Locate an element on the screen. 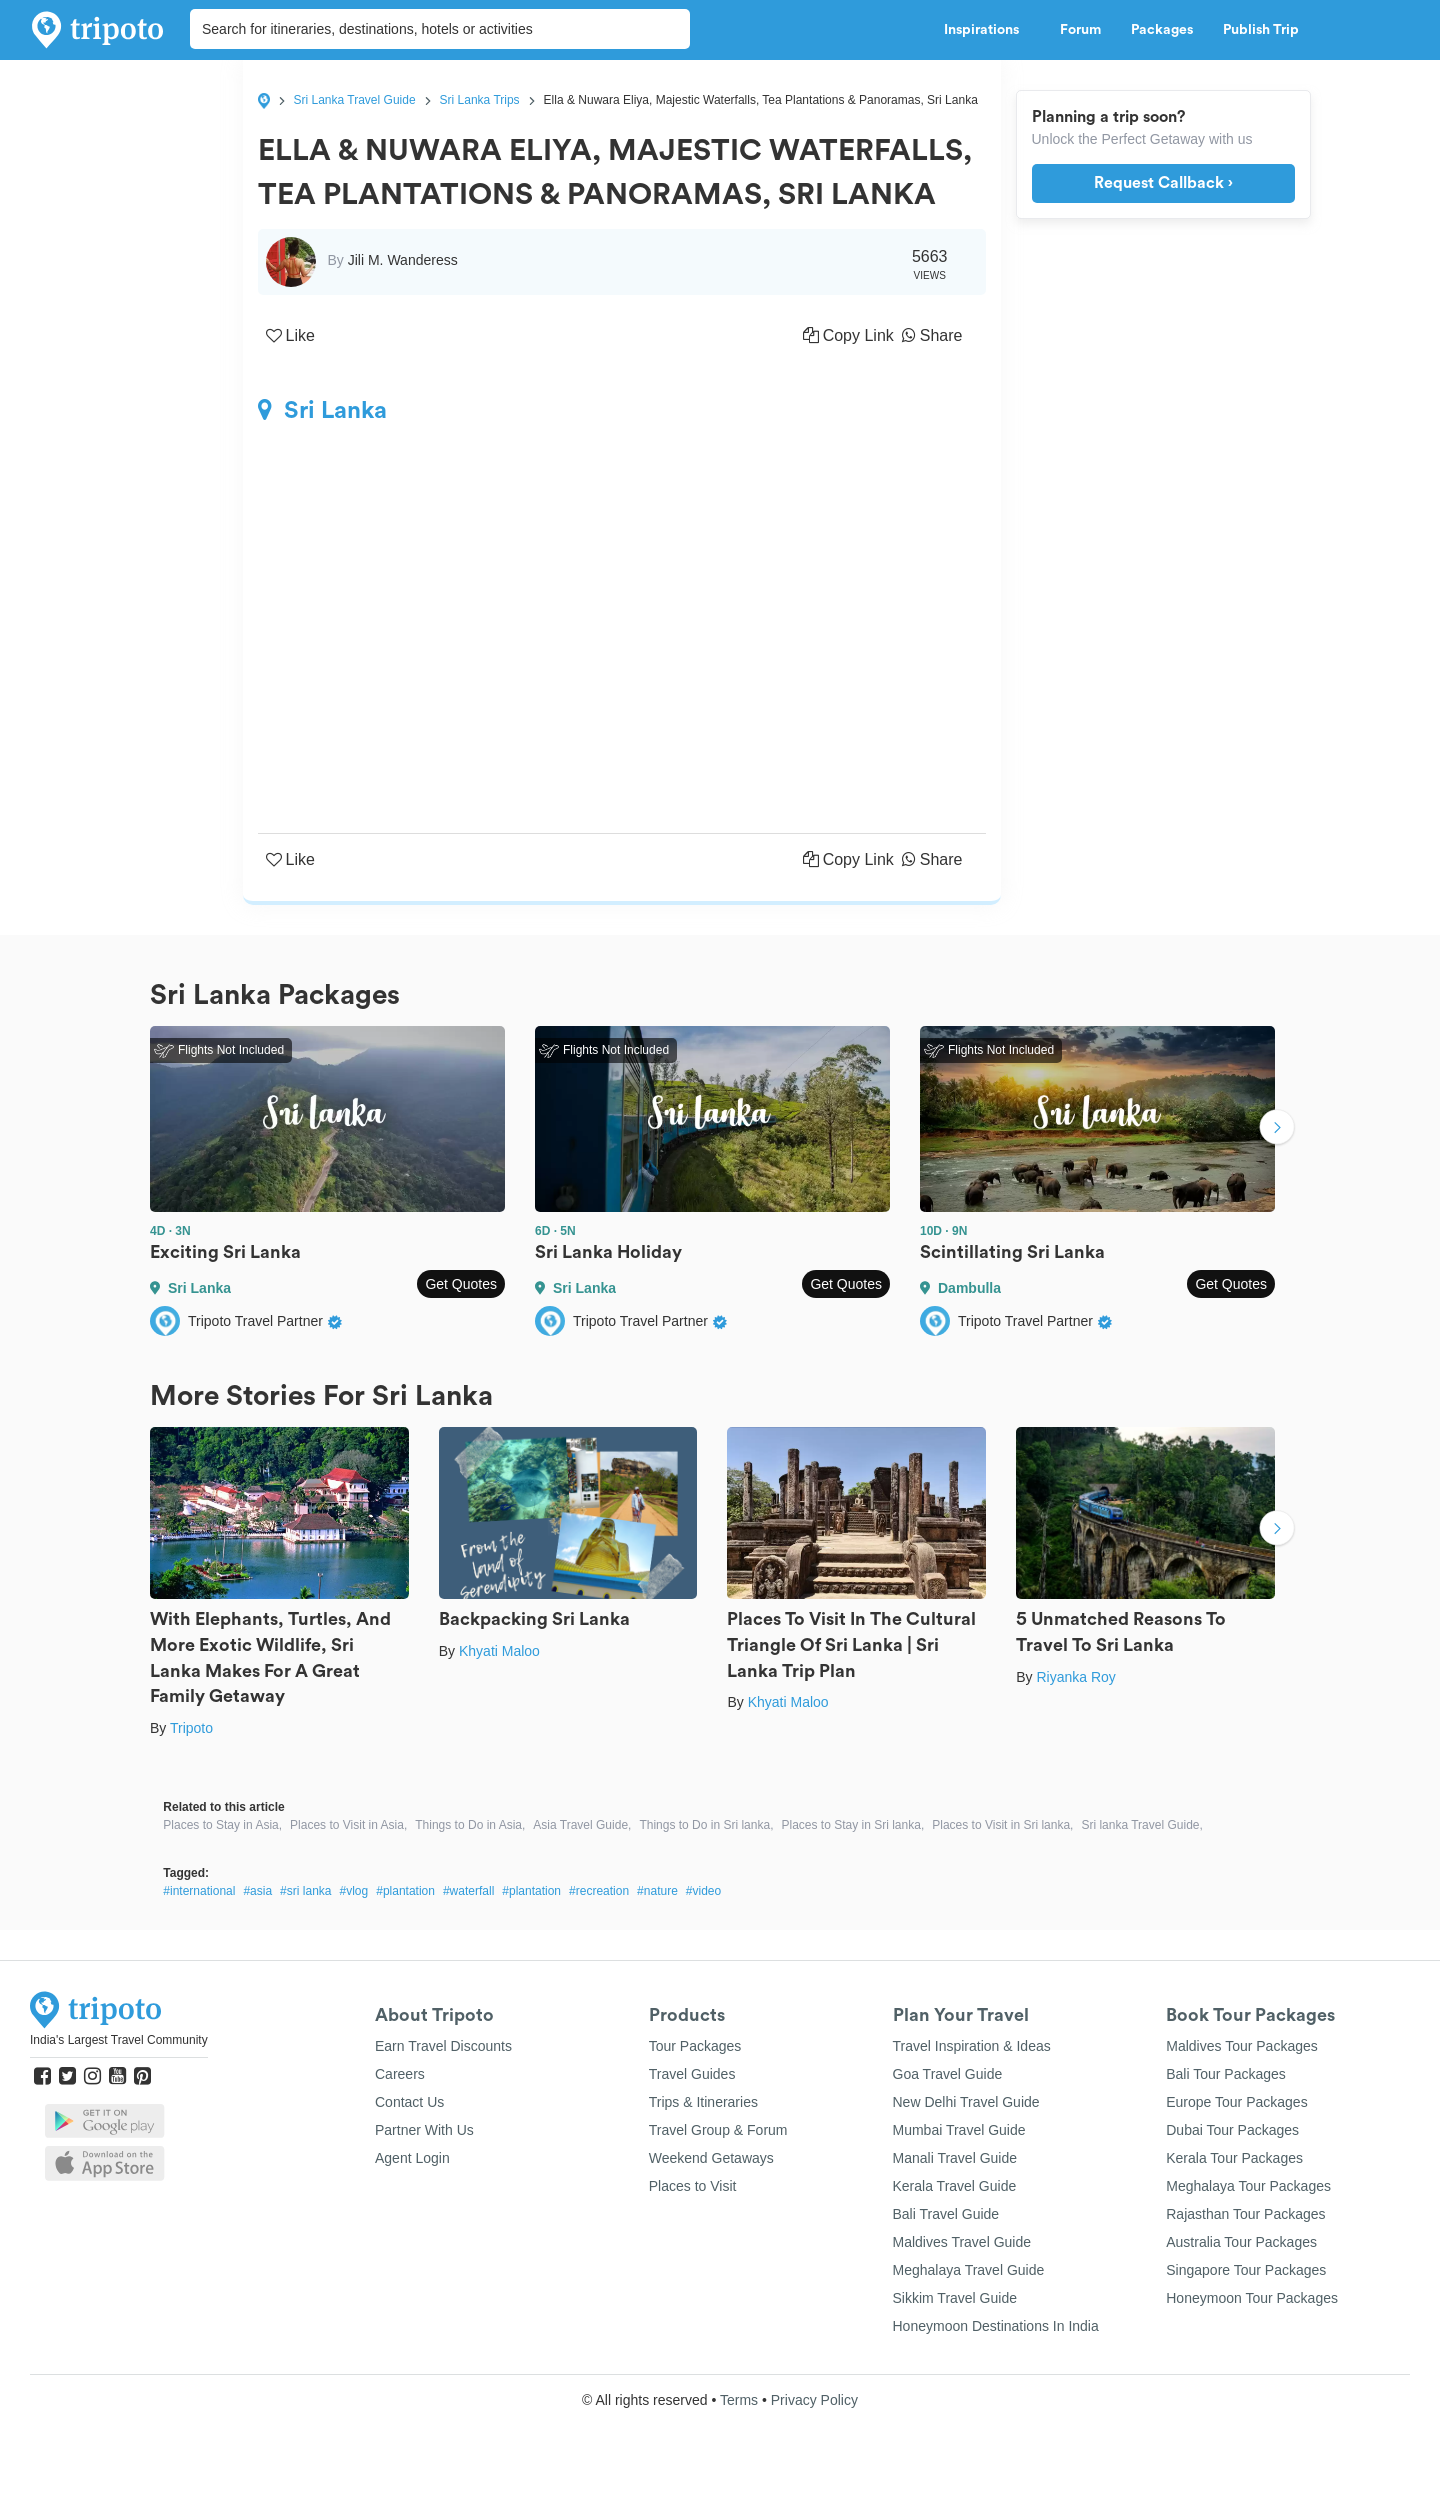  Partner With Us is located at coordinates (424, 2130).